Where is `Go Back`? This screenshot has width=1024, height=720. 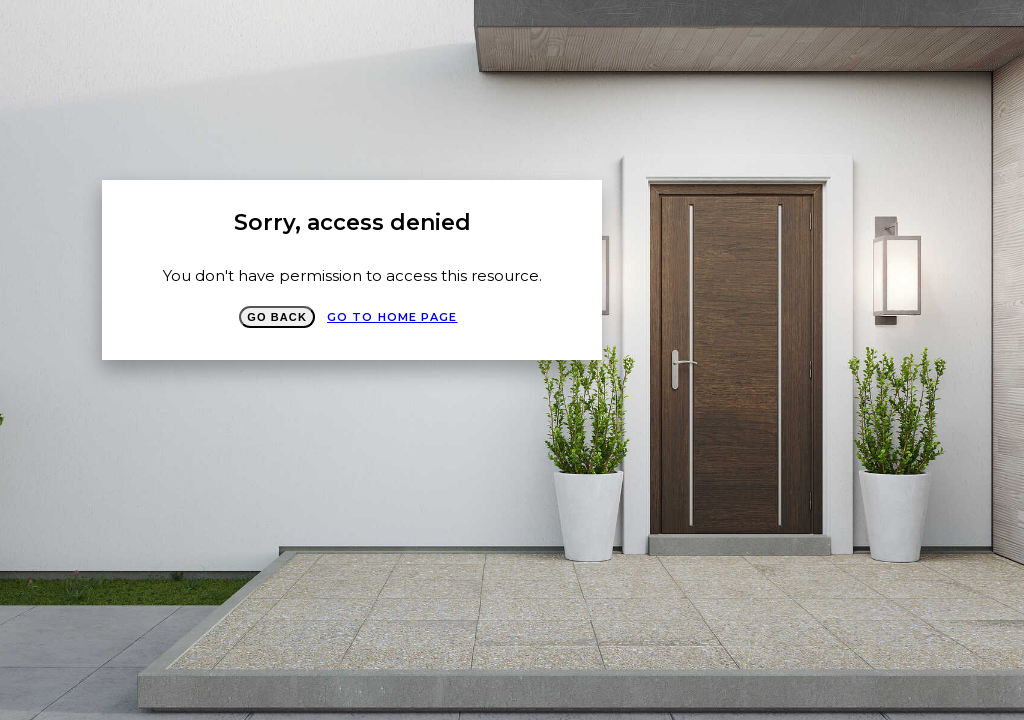 Go Back is located at coordinates (277, 317).